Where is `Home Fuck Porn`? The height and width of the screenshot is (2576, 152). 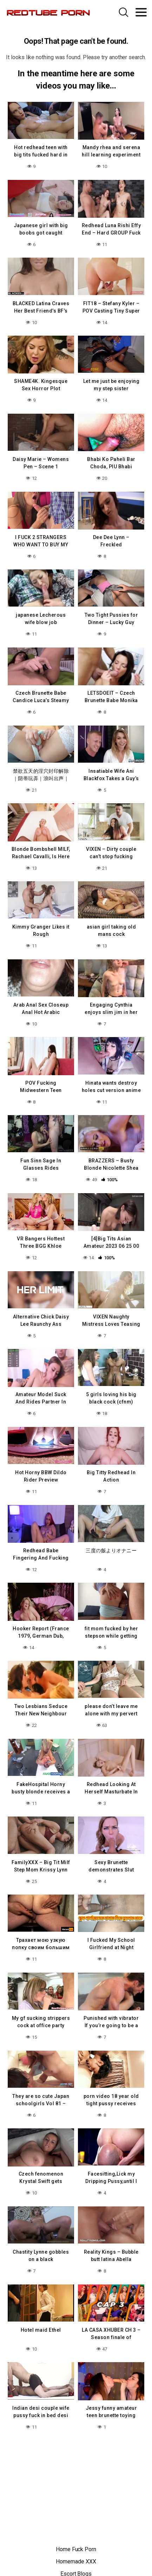 Home Fuck Porn is located at coordinates (76, 2549).